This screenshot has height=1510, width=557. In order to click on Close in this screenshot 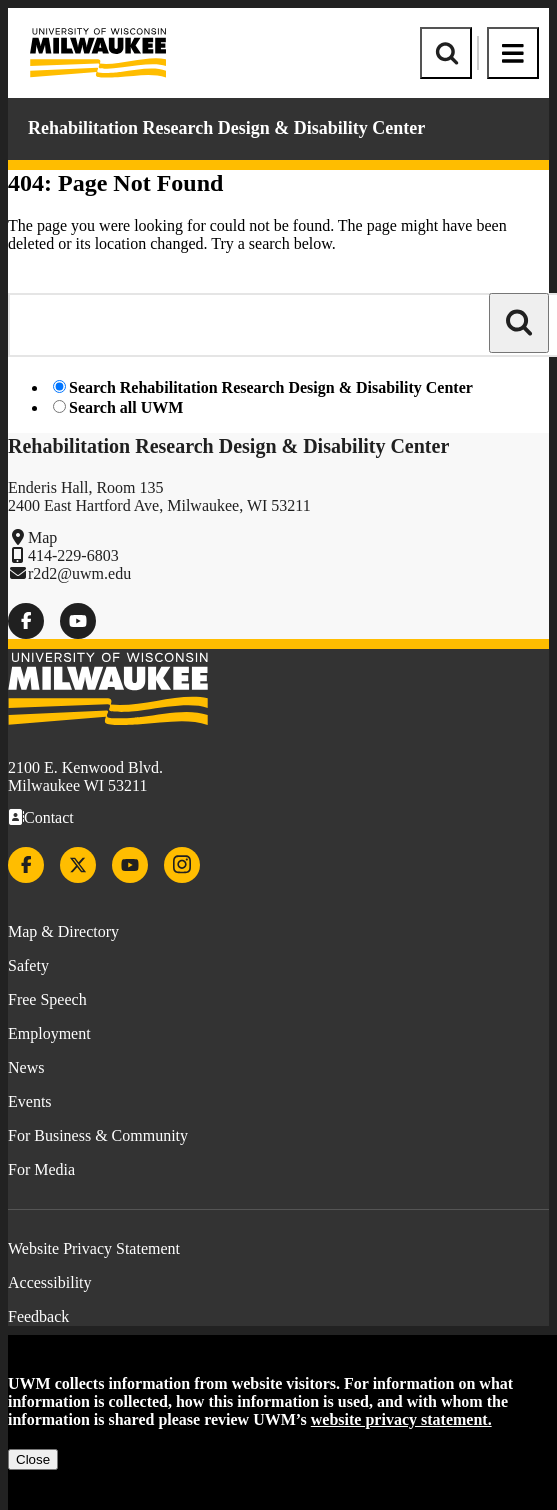, I will do `click(33, 1459)`.